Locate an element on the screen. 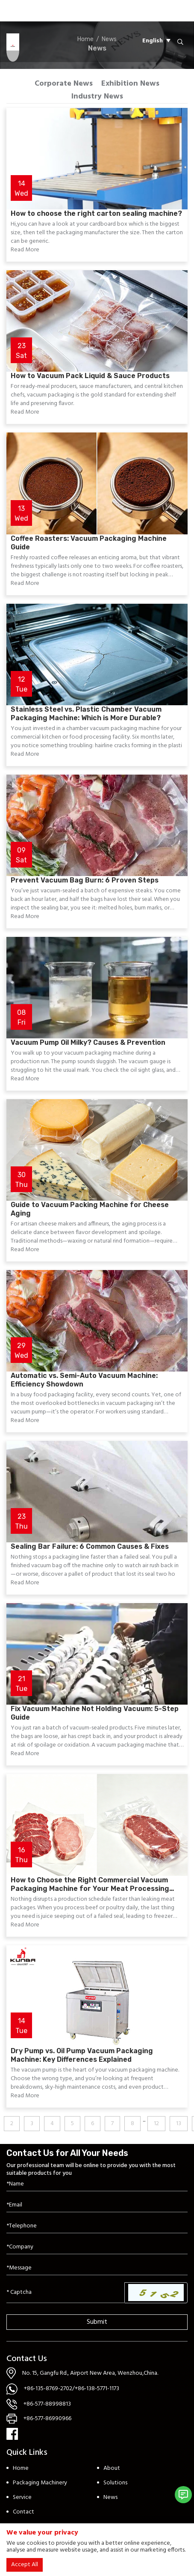 This screenshot has width=194, height=2576. [Telephone] is located at coordinates (97, 2226).